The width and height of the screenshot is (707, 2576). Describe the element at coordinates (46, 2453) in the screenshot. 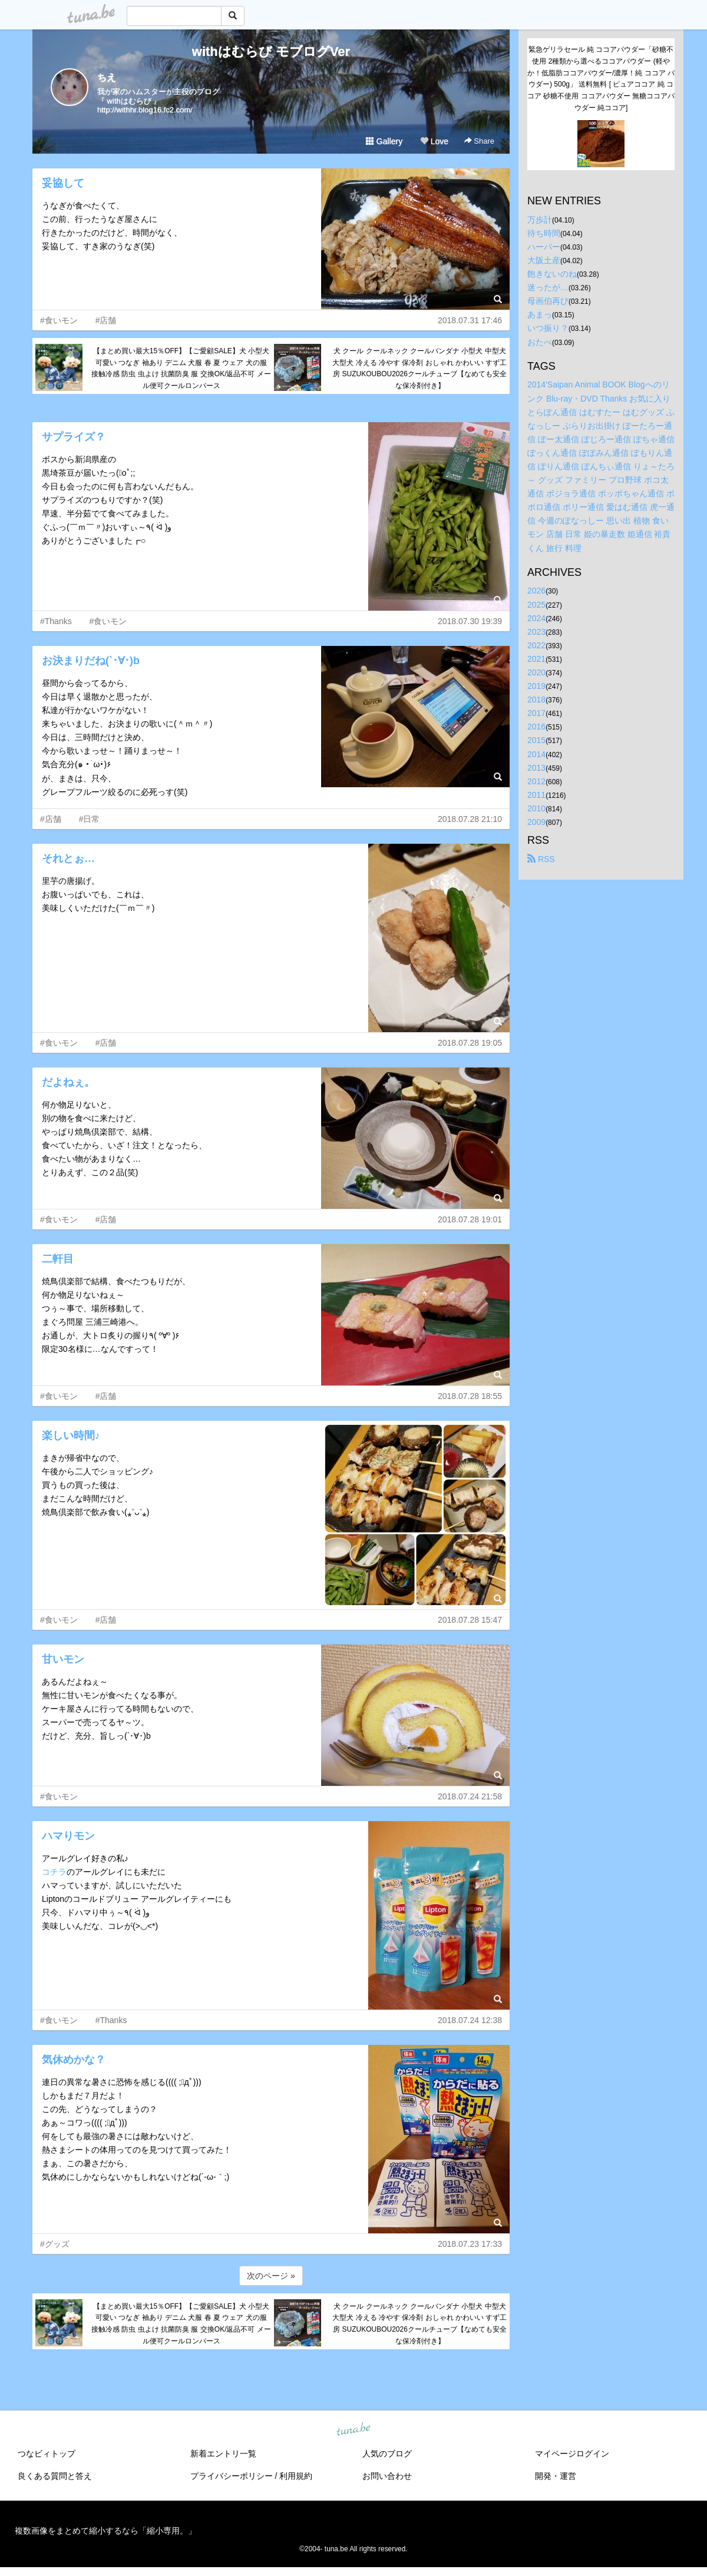

I see `つなビィトップ` at that location.